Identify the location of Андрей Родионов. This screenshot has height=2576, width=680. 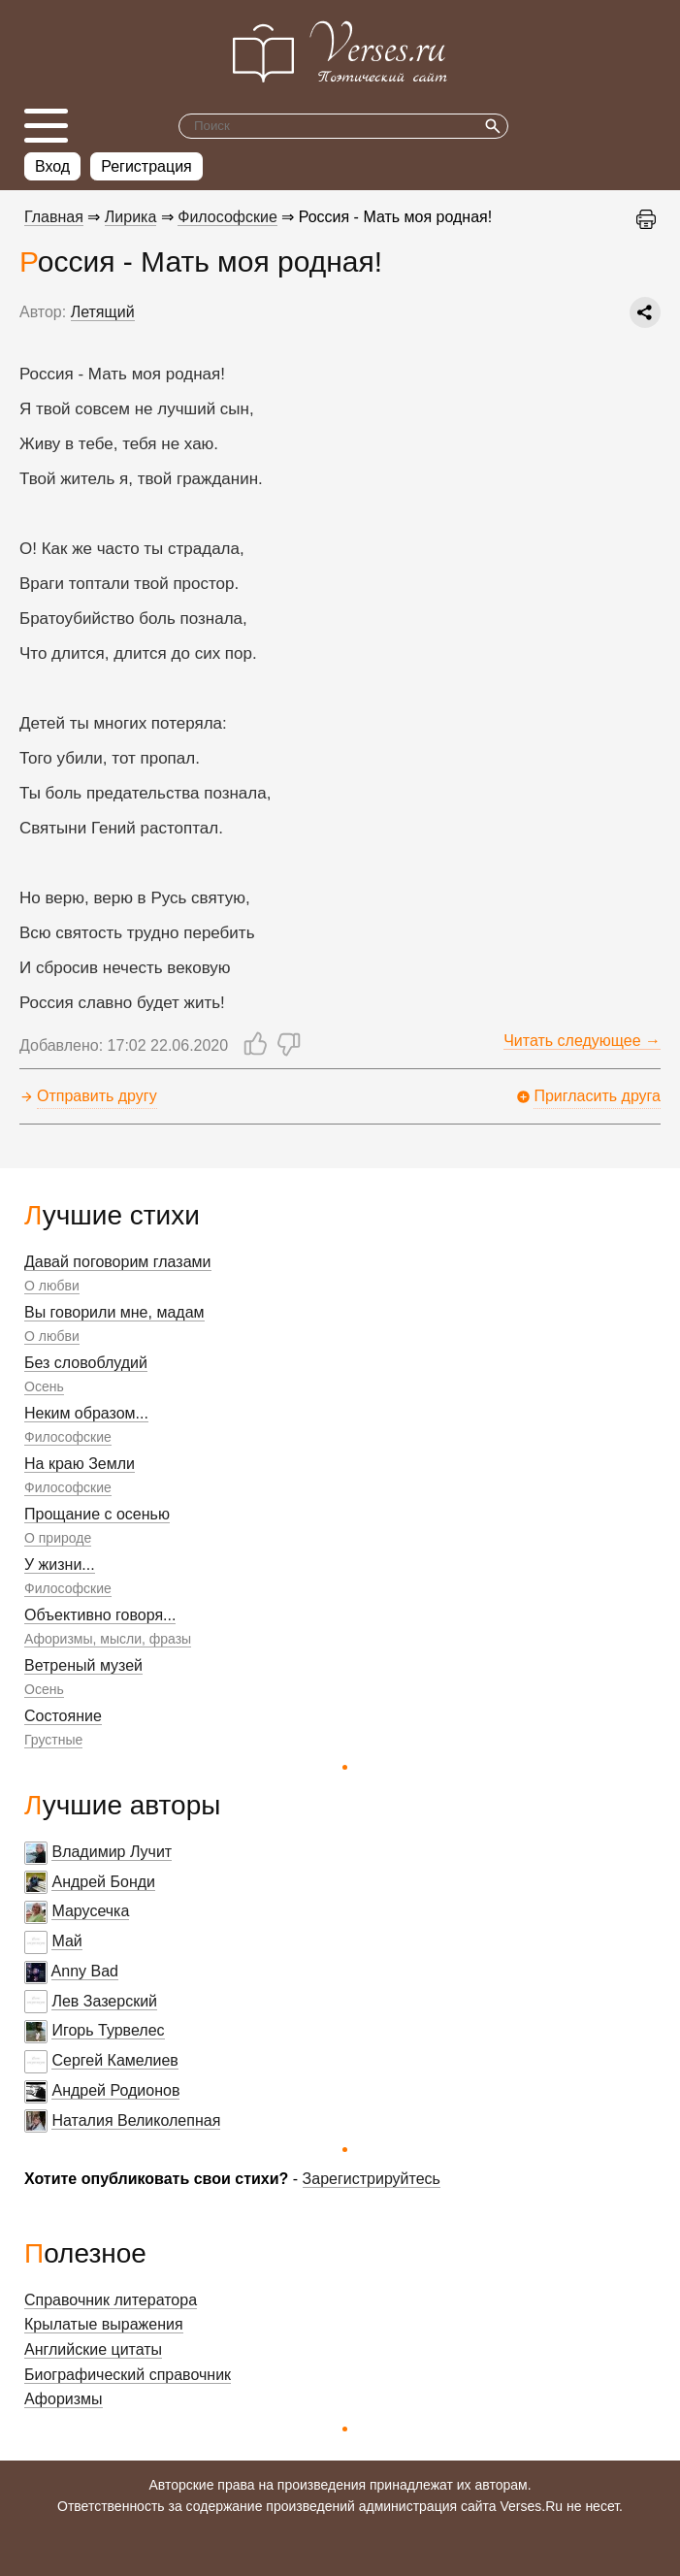
(115, 2090).